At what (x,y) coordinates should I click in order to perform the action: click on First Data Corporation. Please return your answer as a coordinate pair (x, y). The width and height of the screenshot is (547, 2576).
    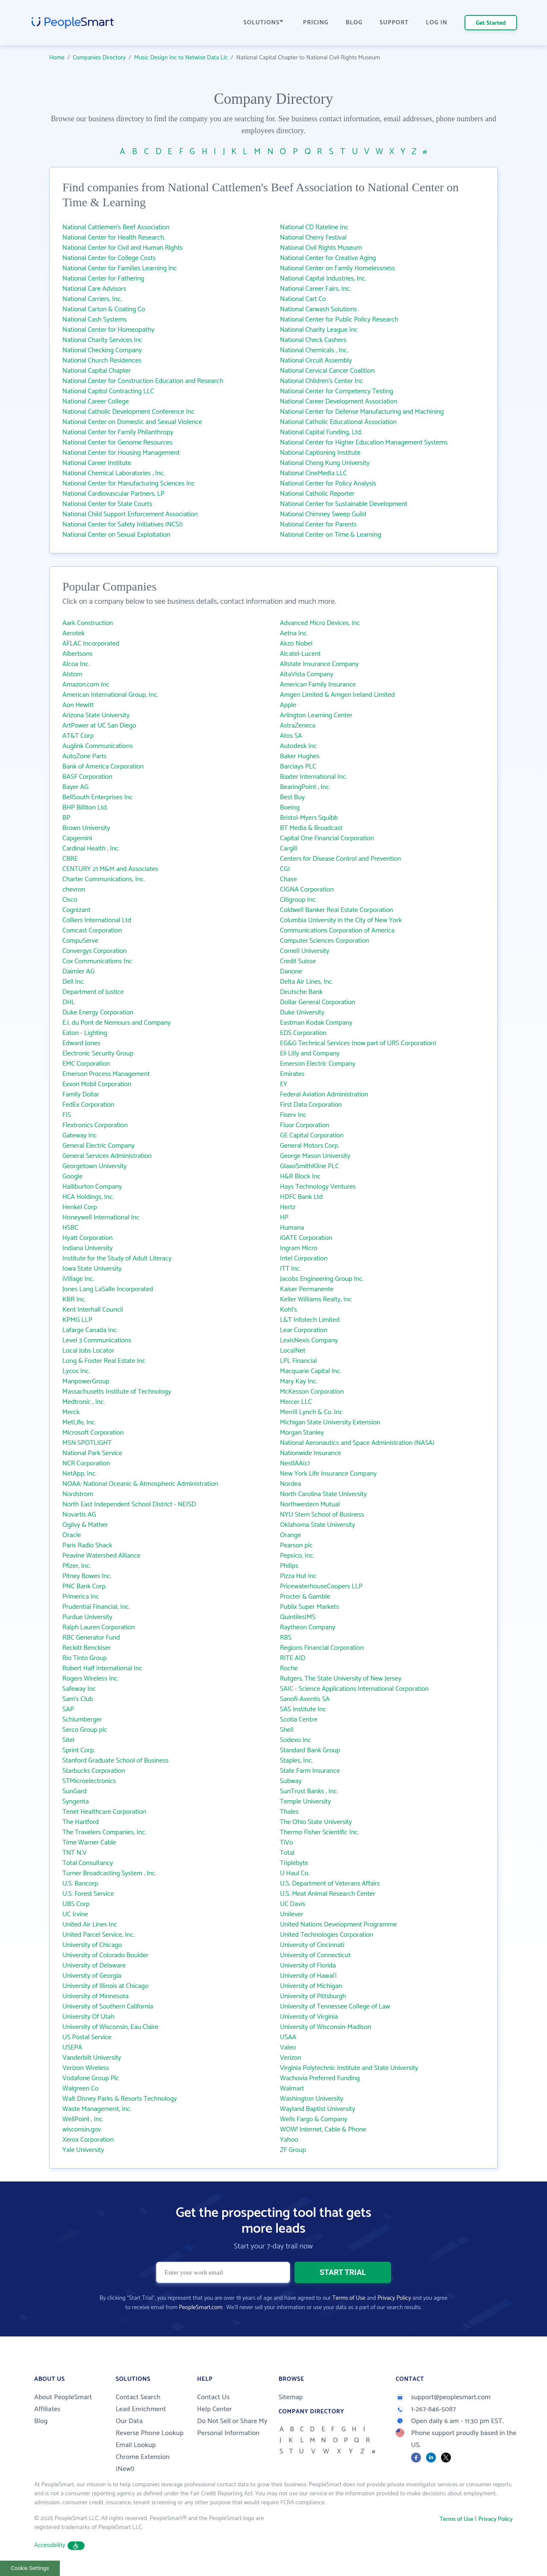
    Looking at the image, I should click on (311, 1105).